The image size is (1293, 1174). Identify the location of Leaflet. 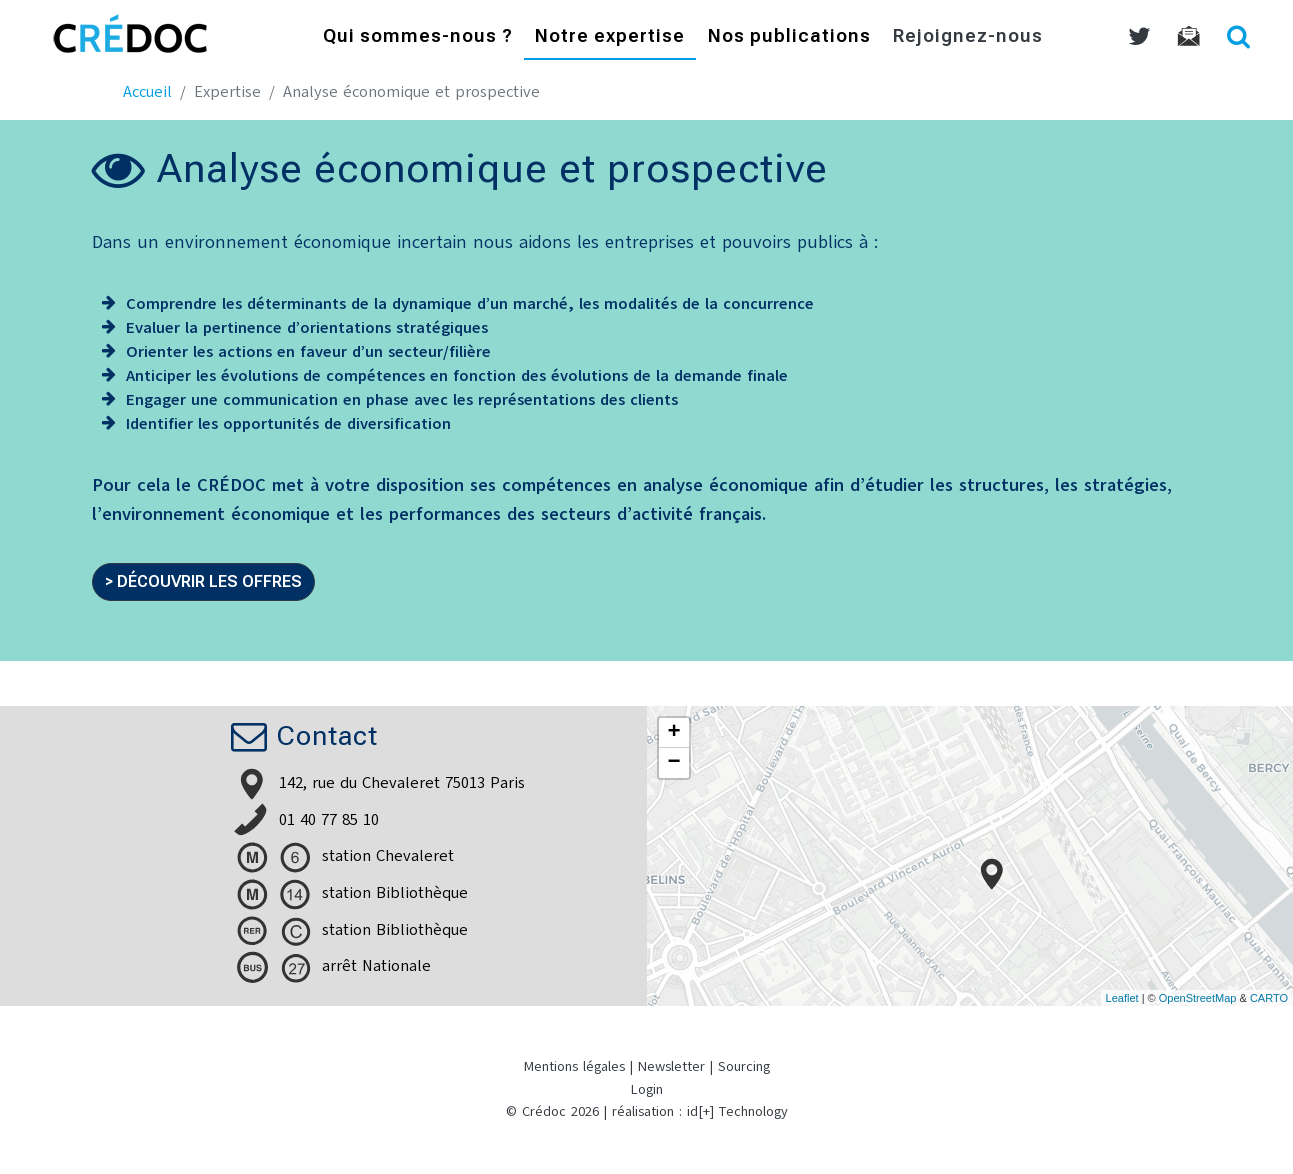
(1122, 998).